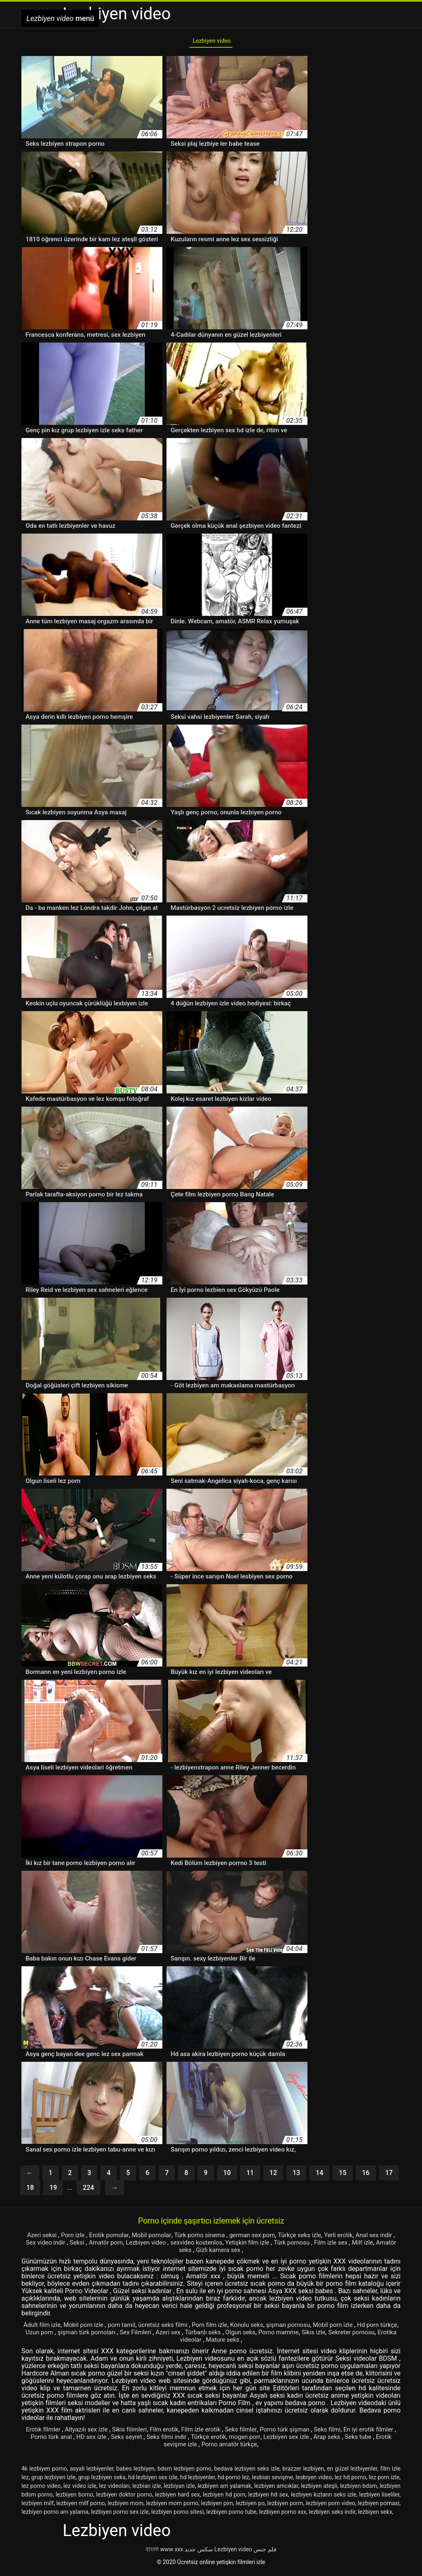 This screenshot has width=422, height=2576. I want to click on Amatör porn, so click(125, 2246).